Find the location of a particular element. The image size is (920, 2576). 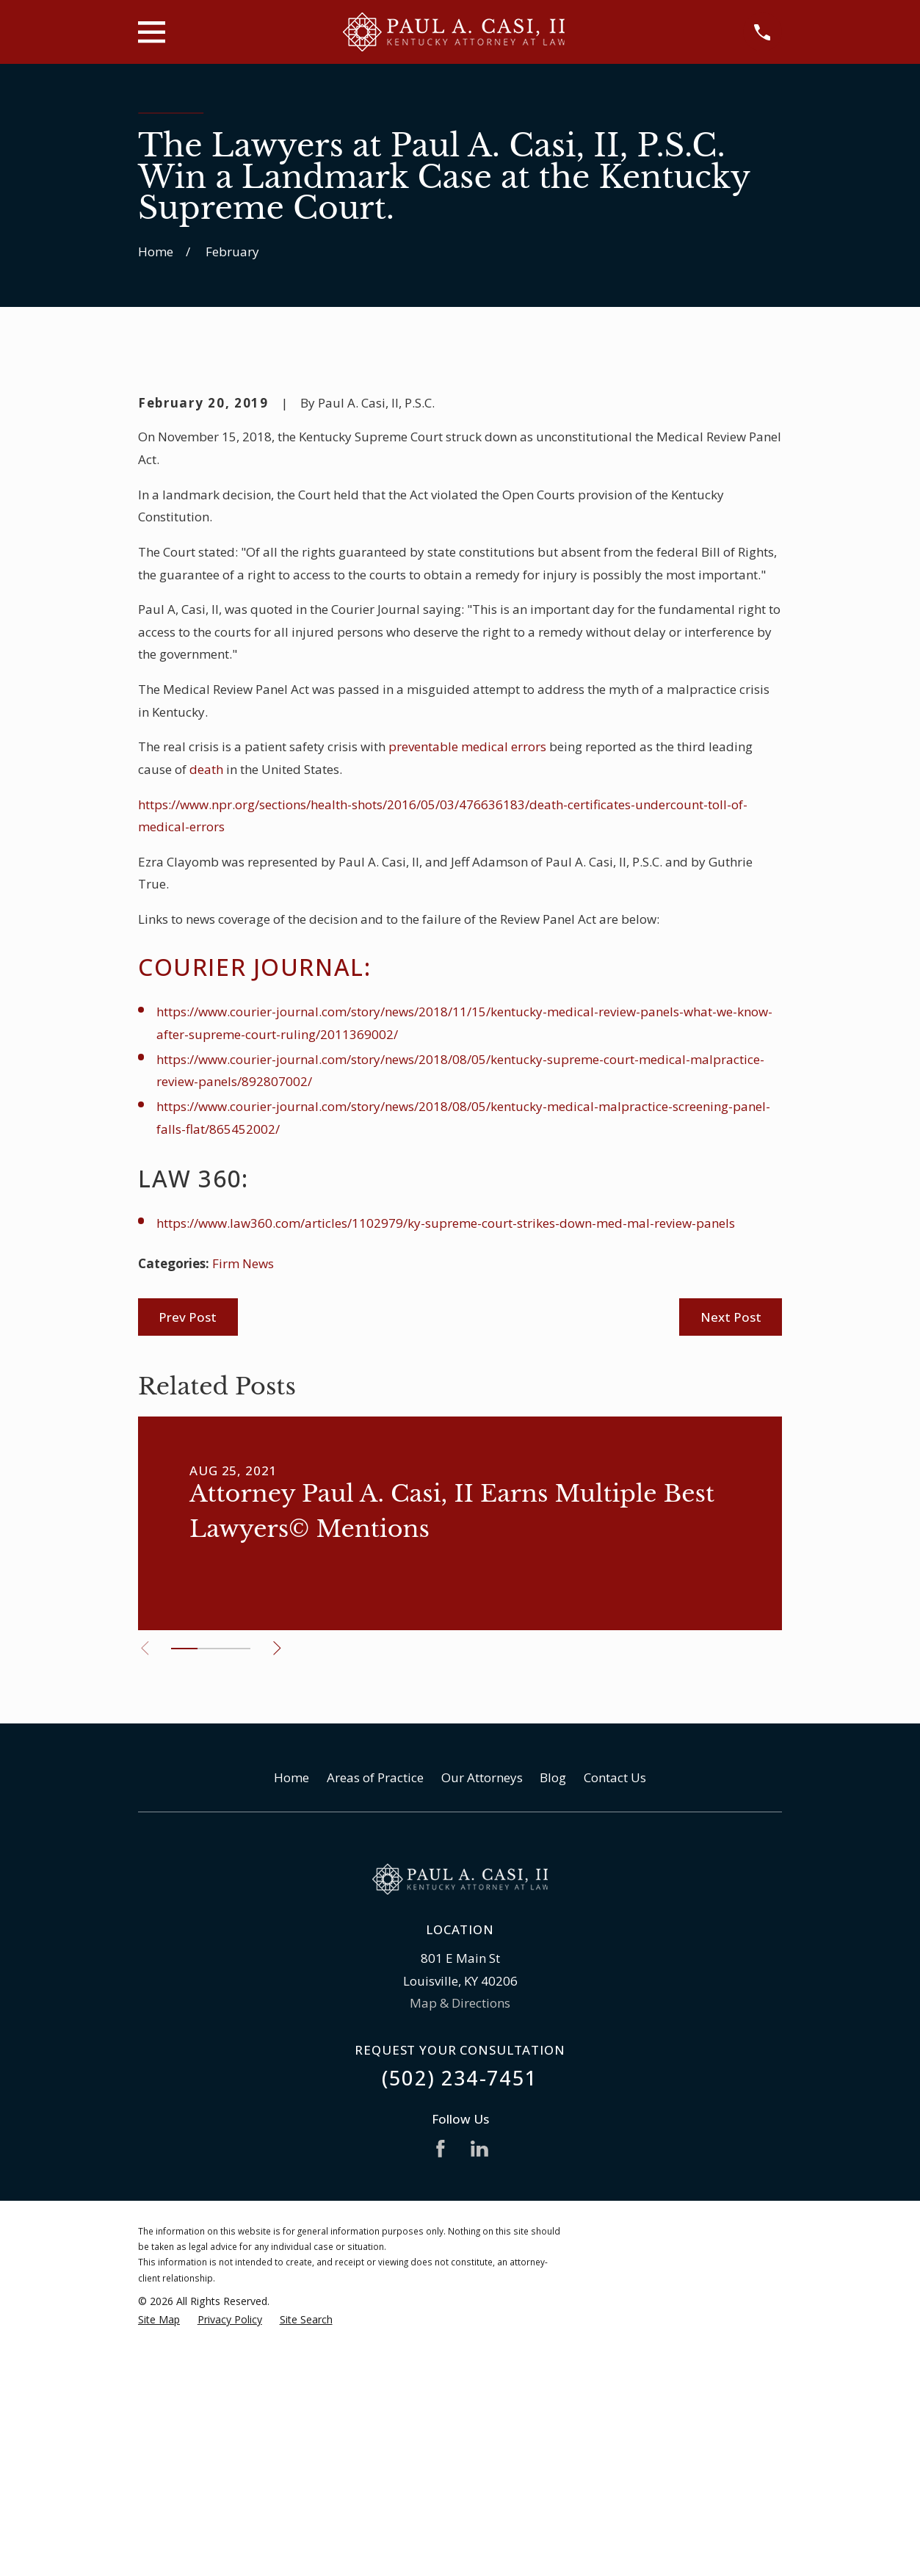

Contact Us is located at coordinates (615, 2027).